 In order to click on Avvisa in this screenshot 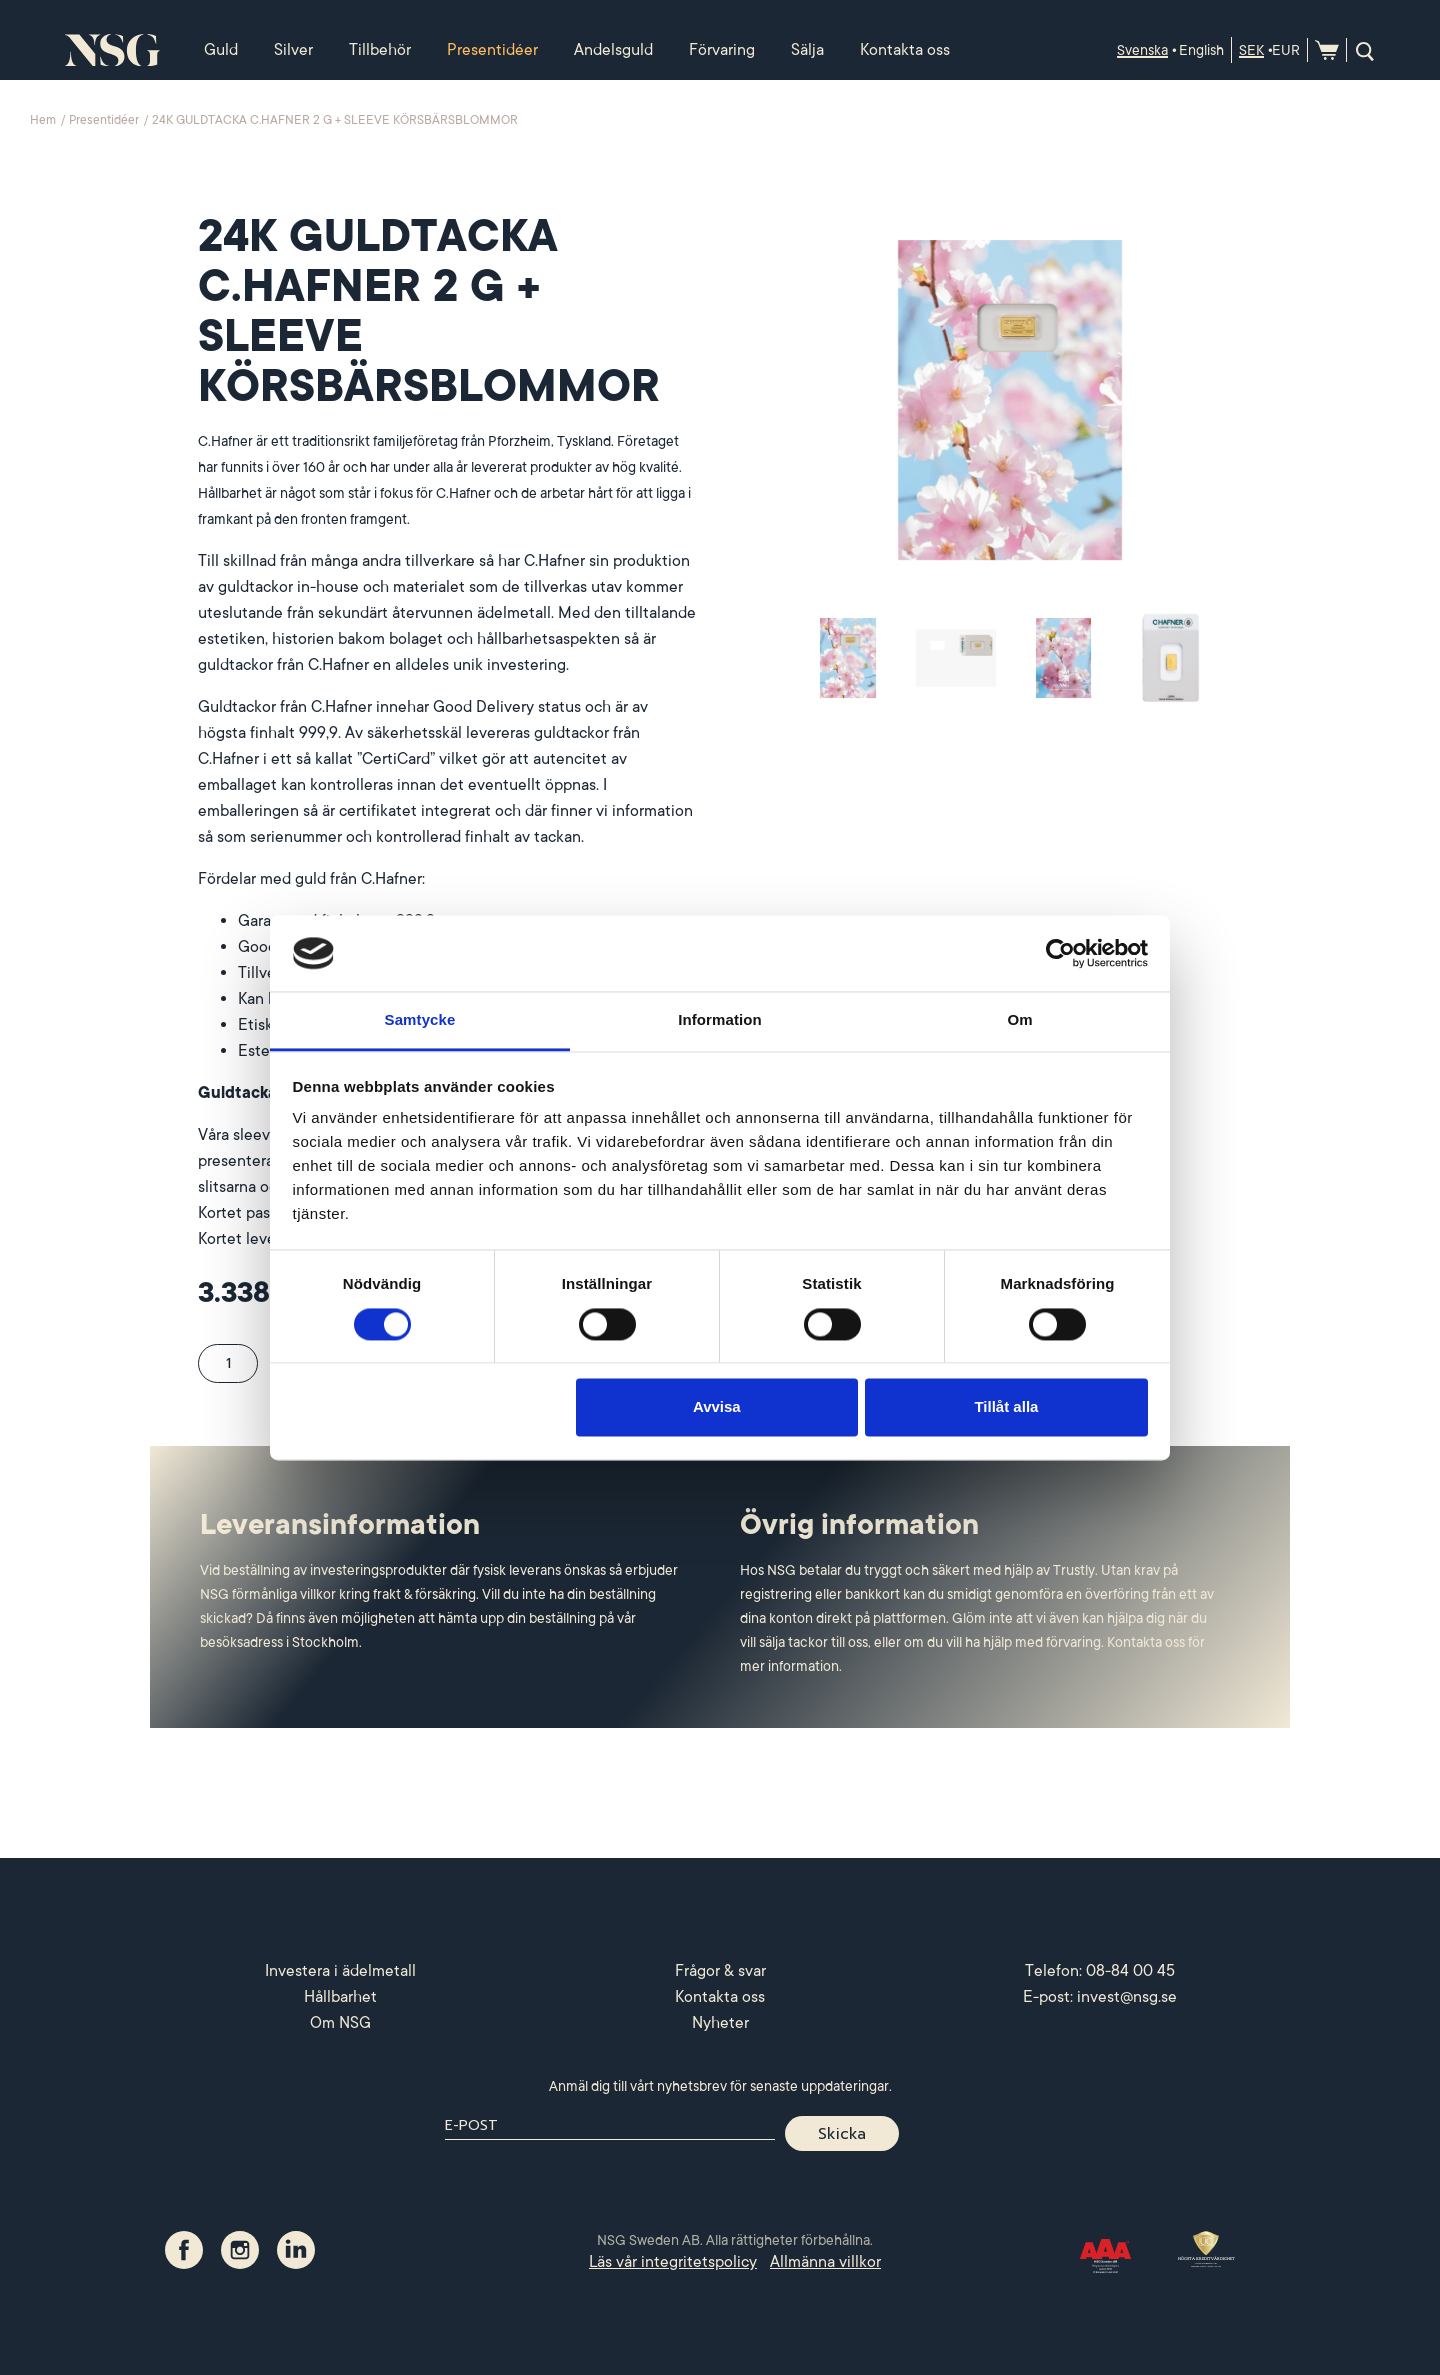, I will do `click(717, 1407)`.